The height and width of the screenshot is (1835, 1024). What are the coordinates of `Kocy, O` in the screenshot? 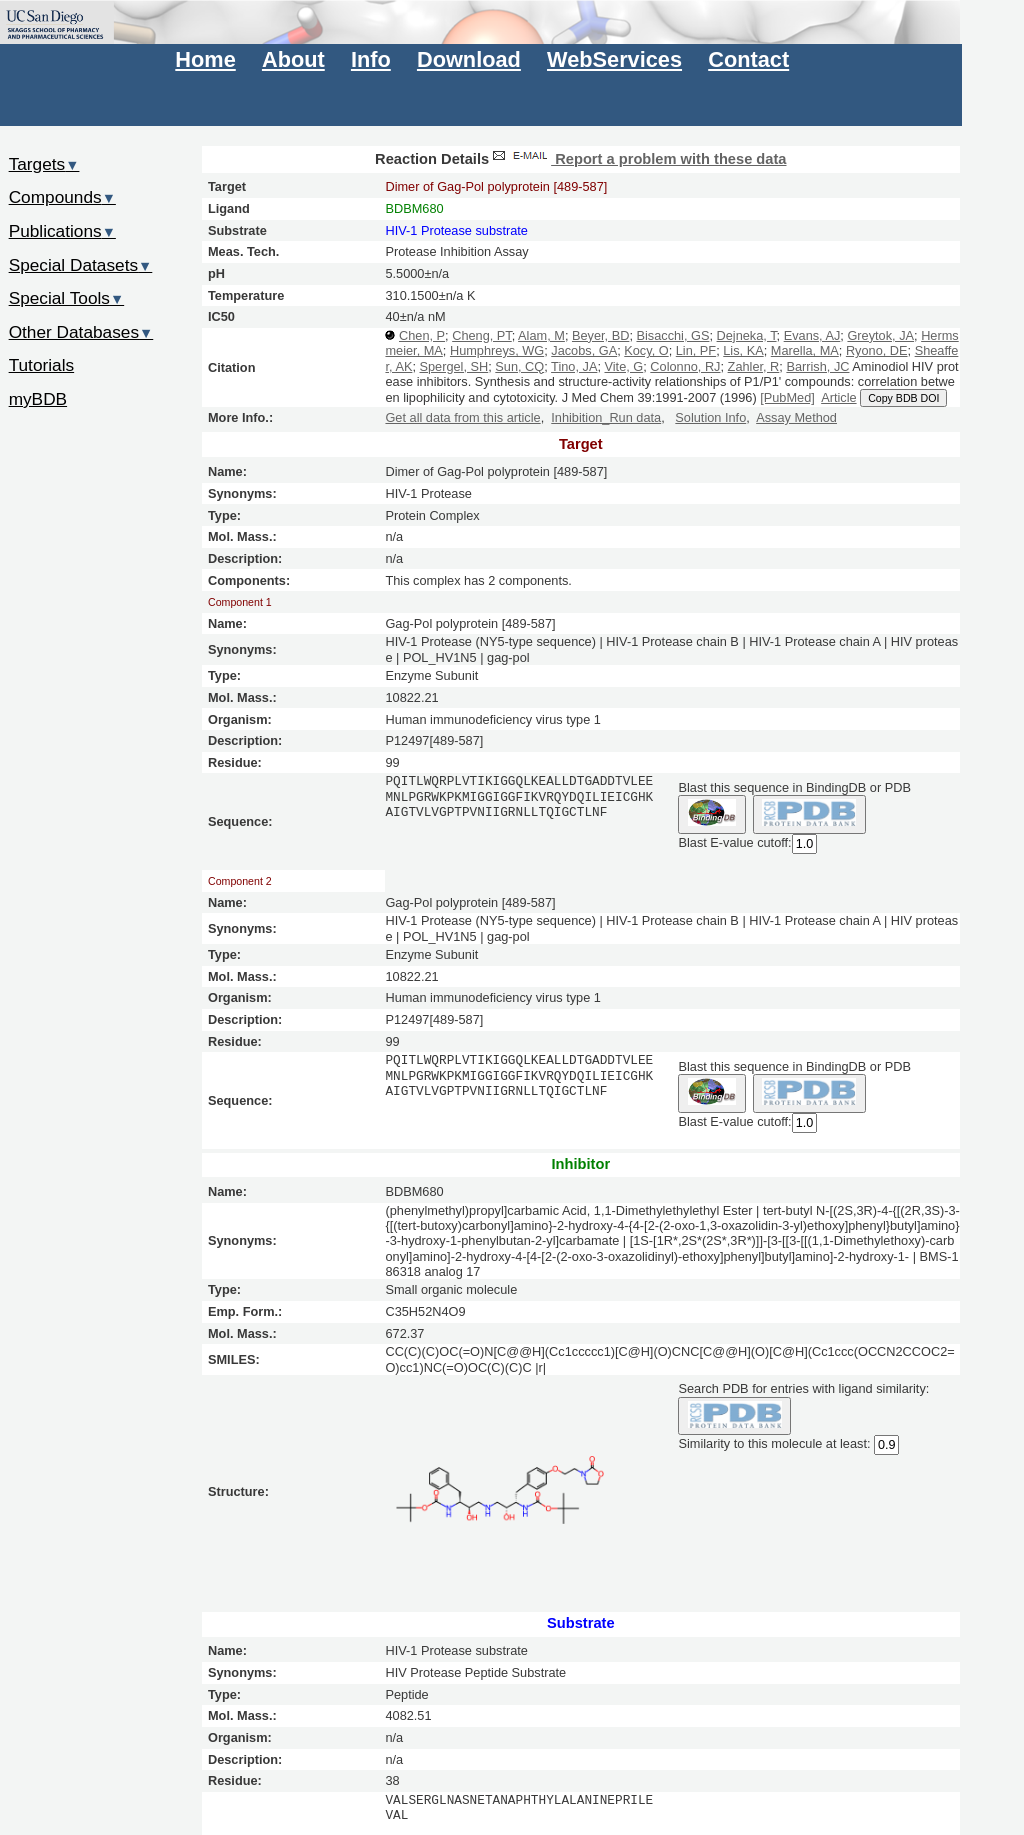 It's located at (646, 350).